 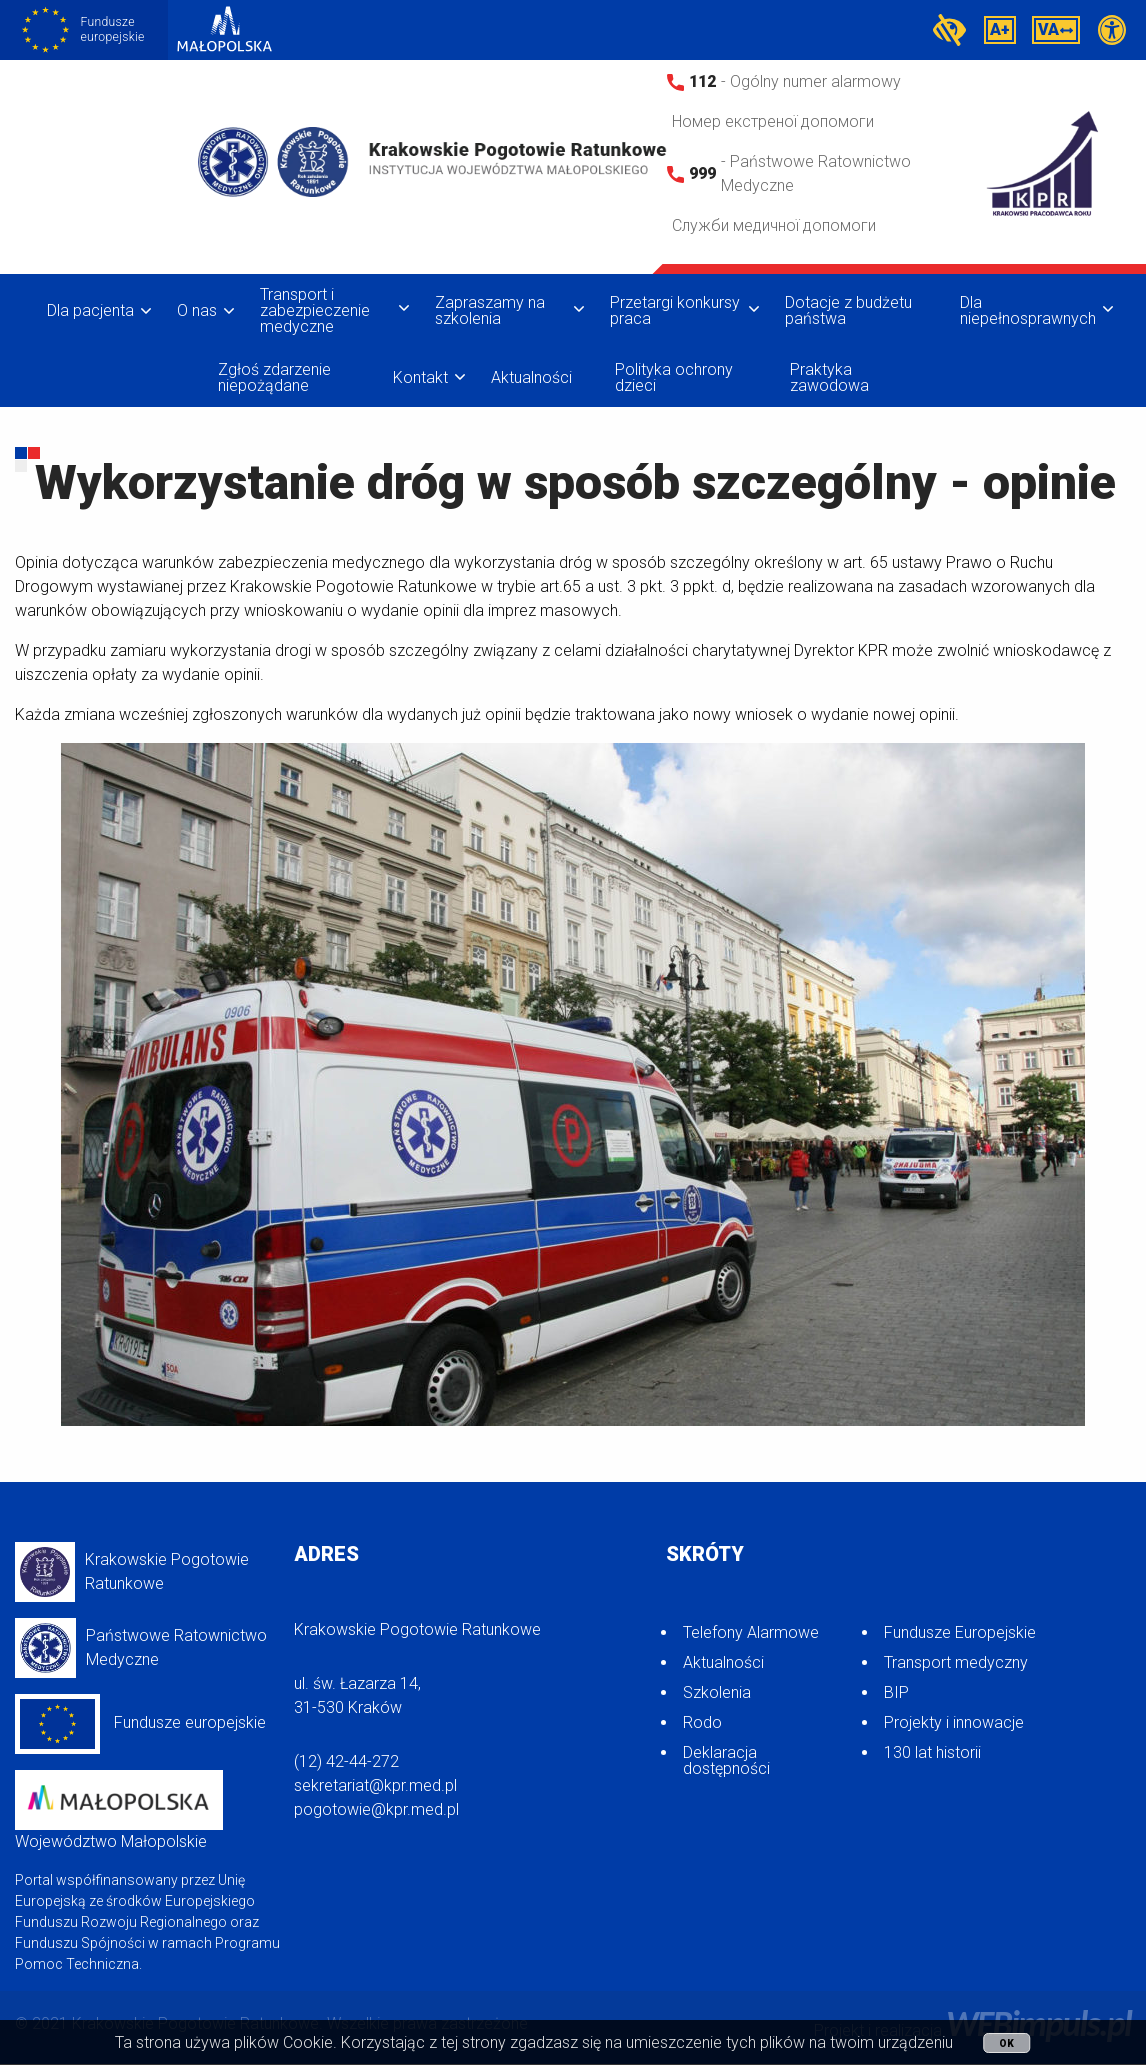 What do you see at coordinates (932, 1752) in the screenshot?
I see `130 lat historii` at bounding box center [932, 1752].